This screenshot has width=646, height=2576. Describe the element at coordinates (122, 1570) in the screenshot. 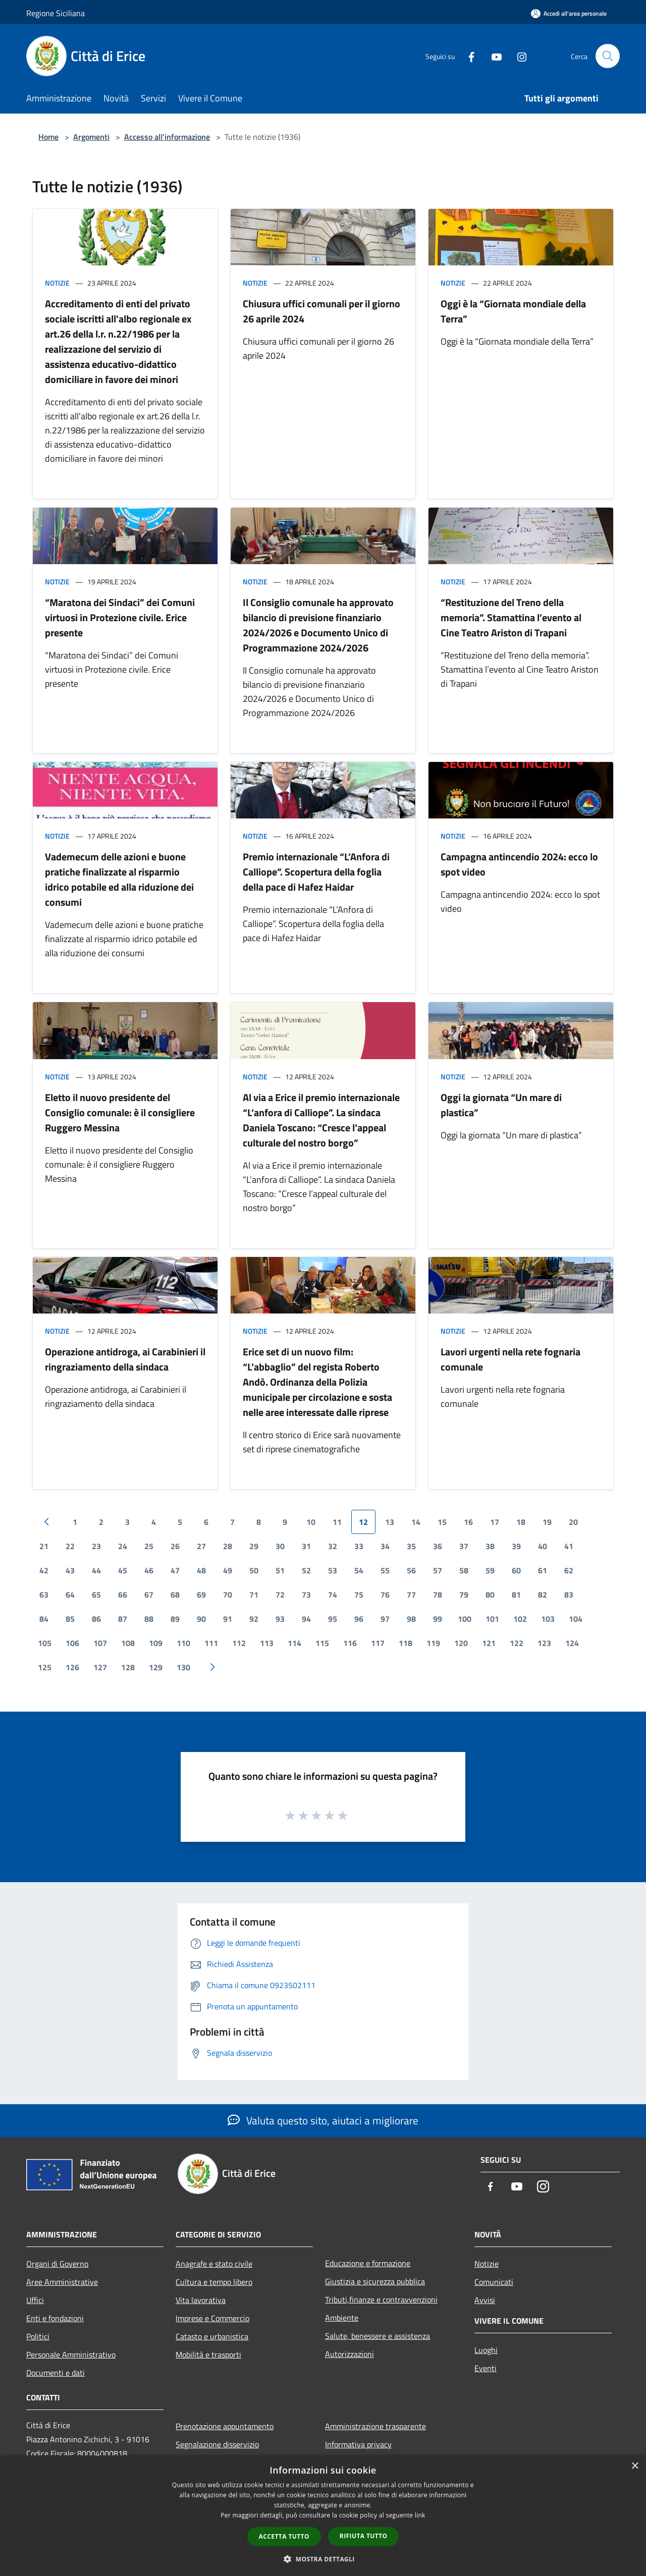

I see `45` at that location.